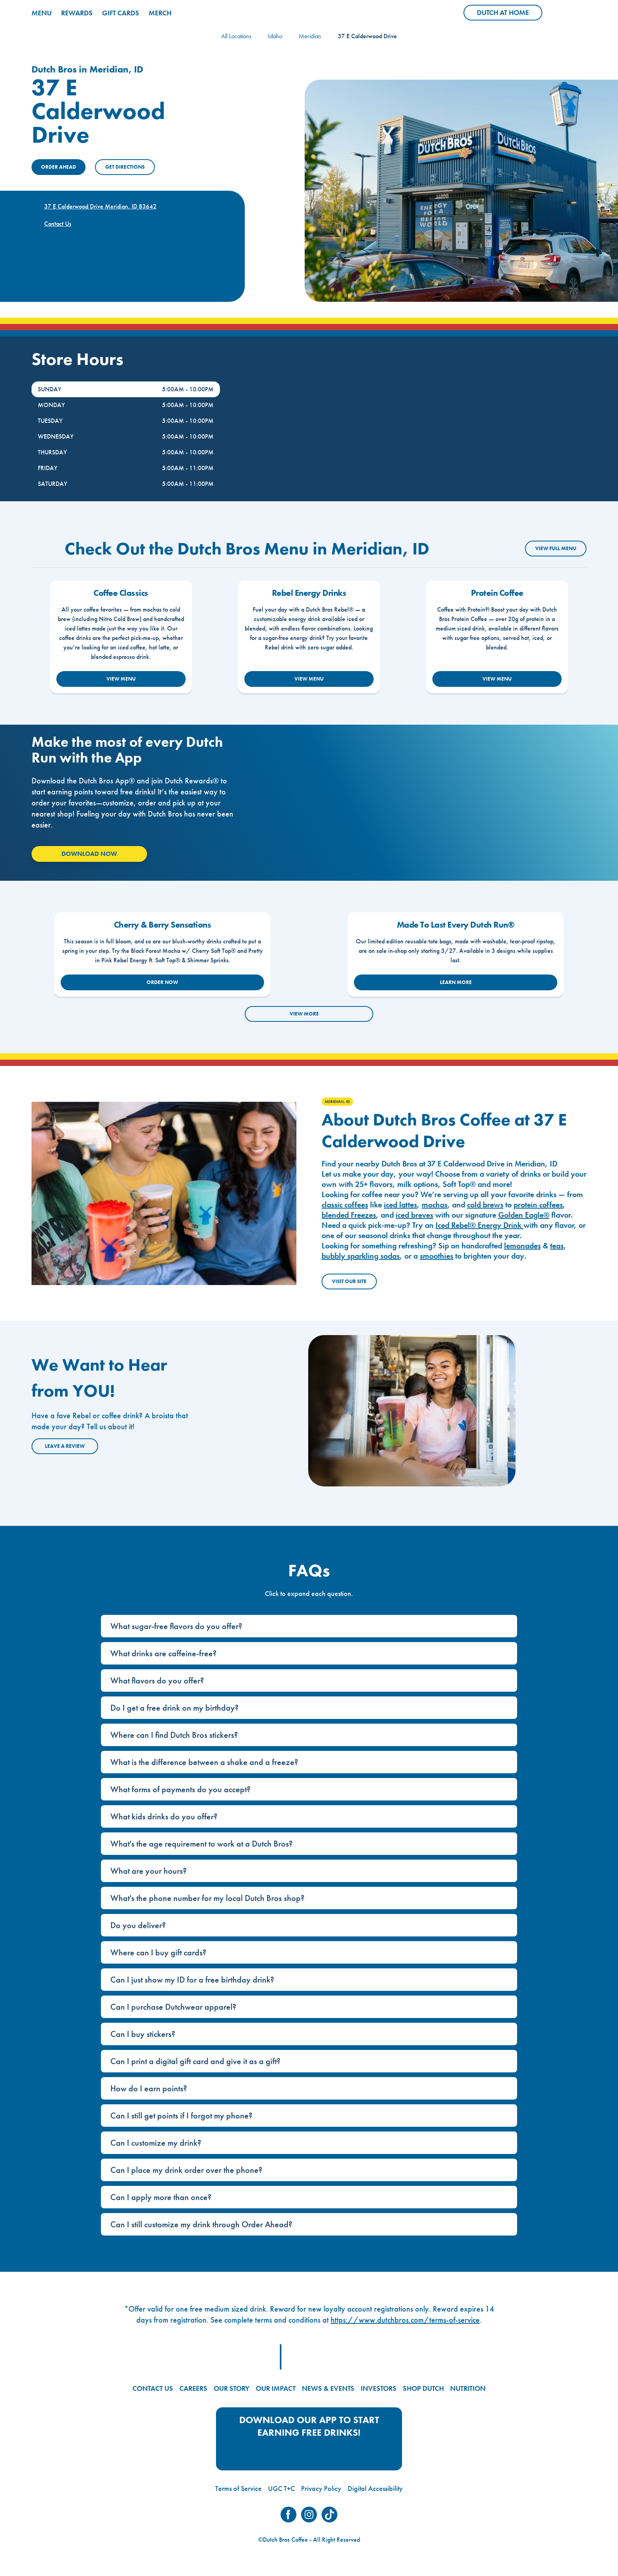  Describe the element at coordinates (231, 2388) in the screenshot. I see `OUR STORY` at that location.